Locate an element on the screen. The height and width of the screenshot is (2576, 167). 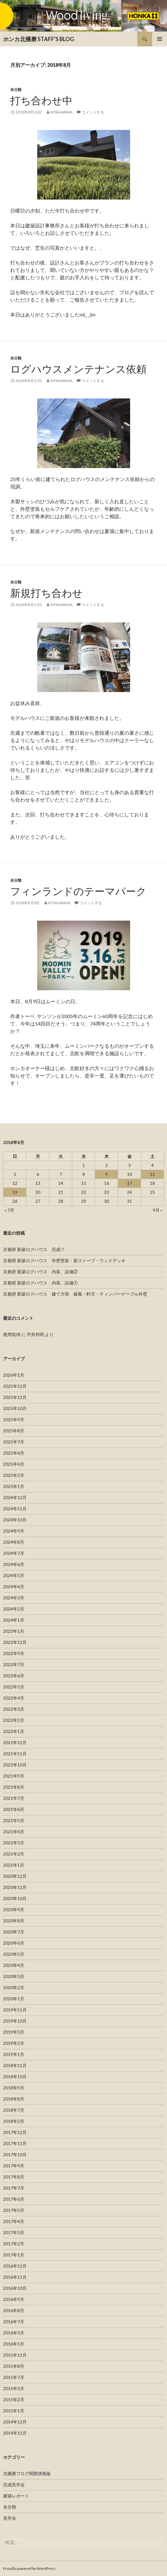
2024年9月 is located at coordinates (13, 1530).